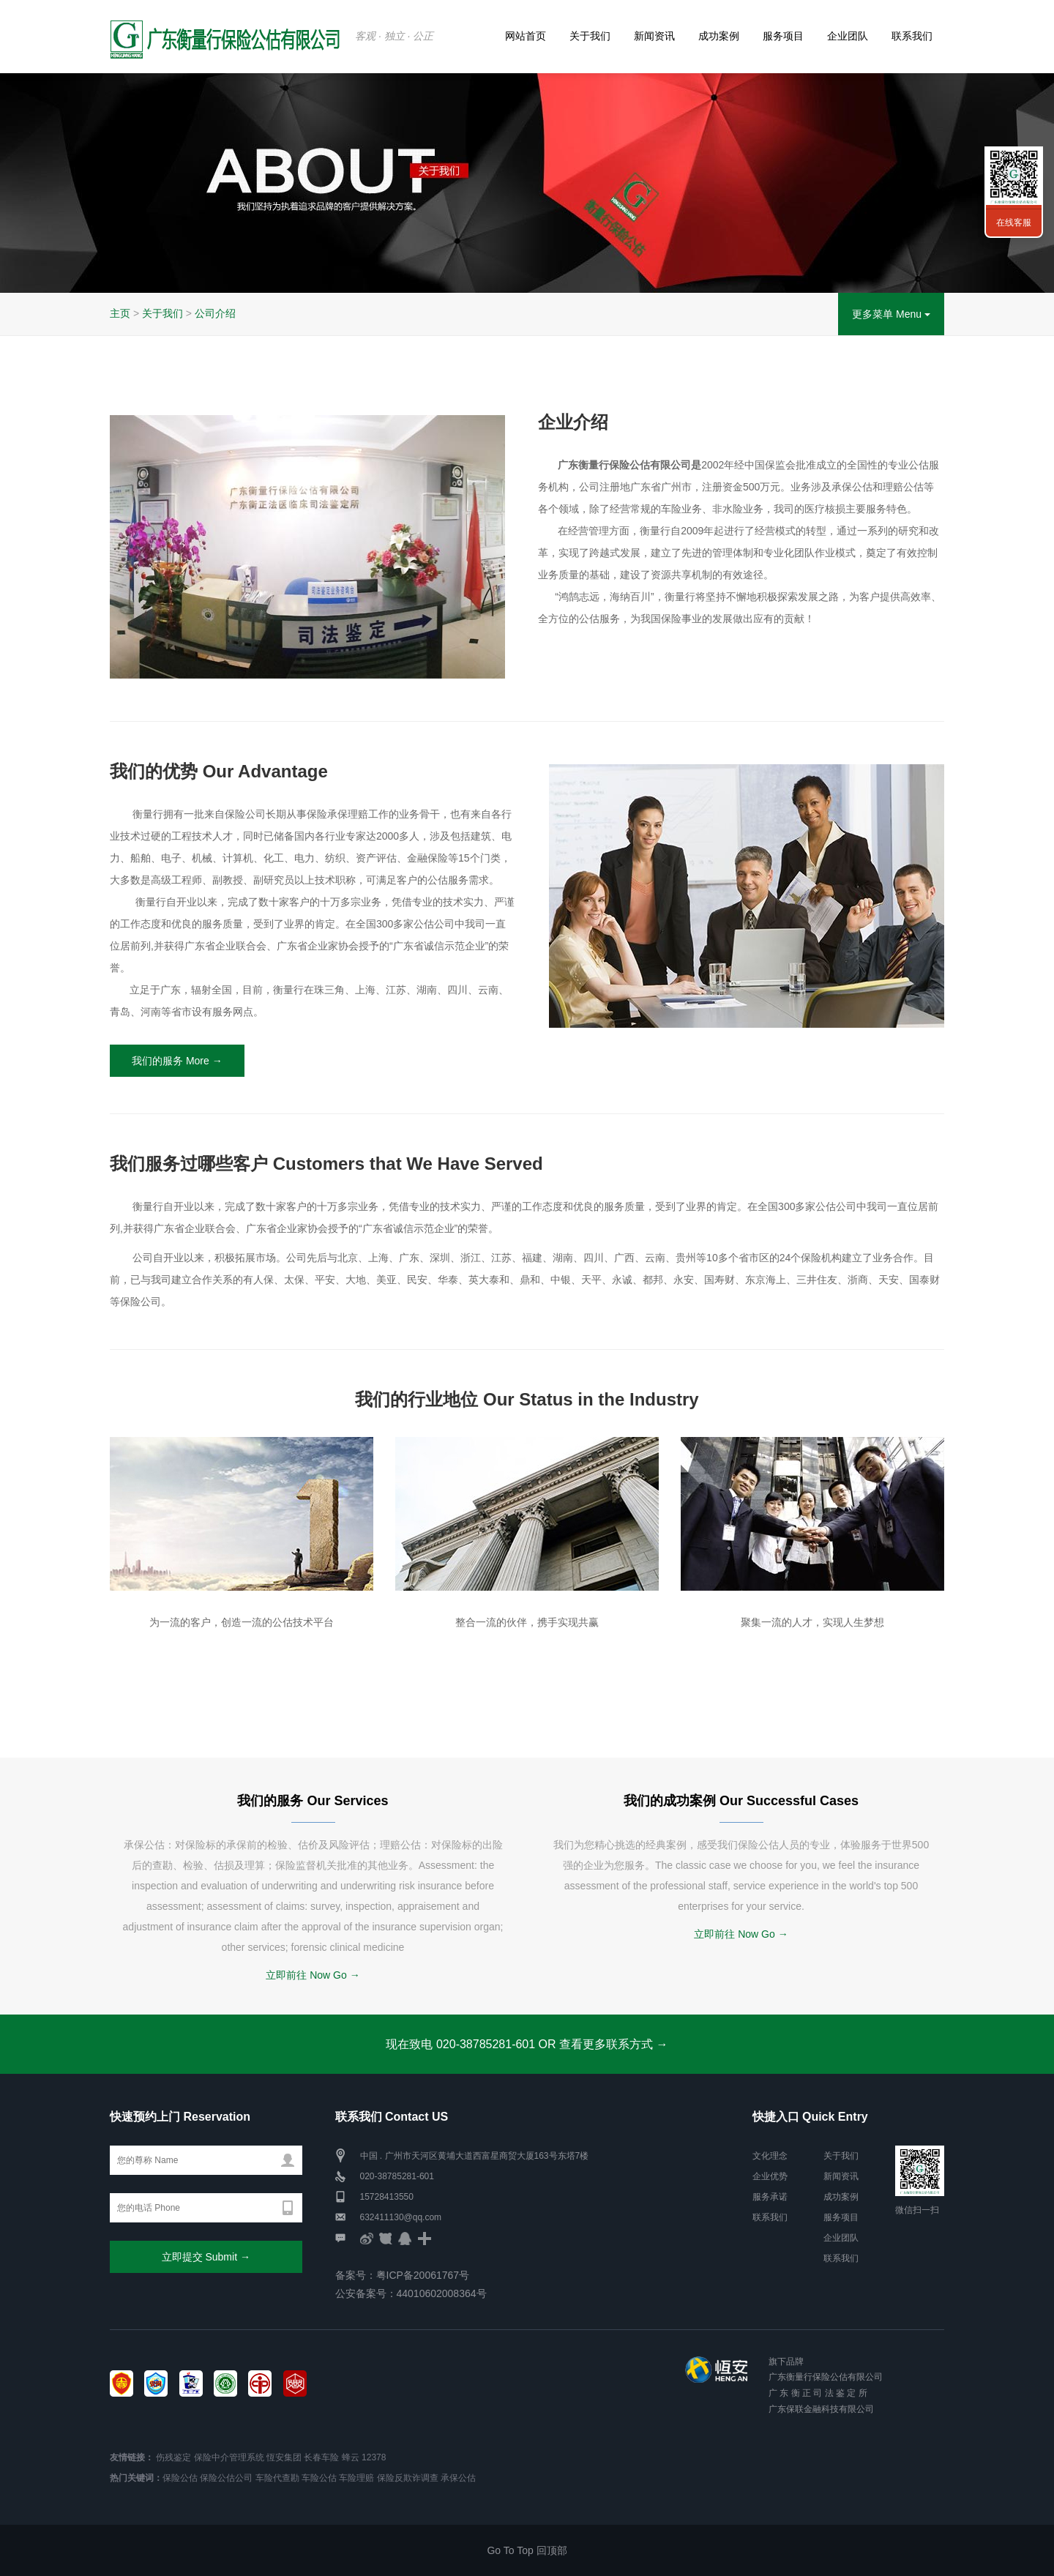 The height and width of the screenshot is (2576, 1054). I want to click on 服务承诺, so click(770, 2197).